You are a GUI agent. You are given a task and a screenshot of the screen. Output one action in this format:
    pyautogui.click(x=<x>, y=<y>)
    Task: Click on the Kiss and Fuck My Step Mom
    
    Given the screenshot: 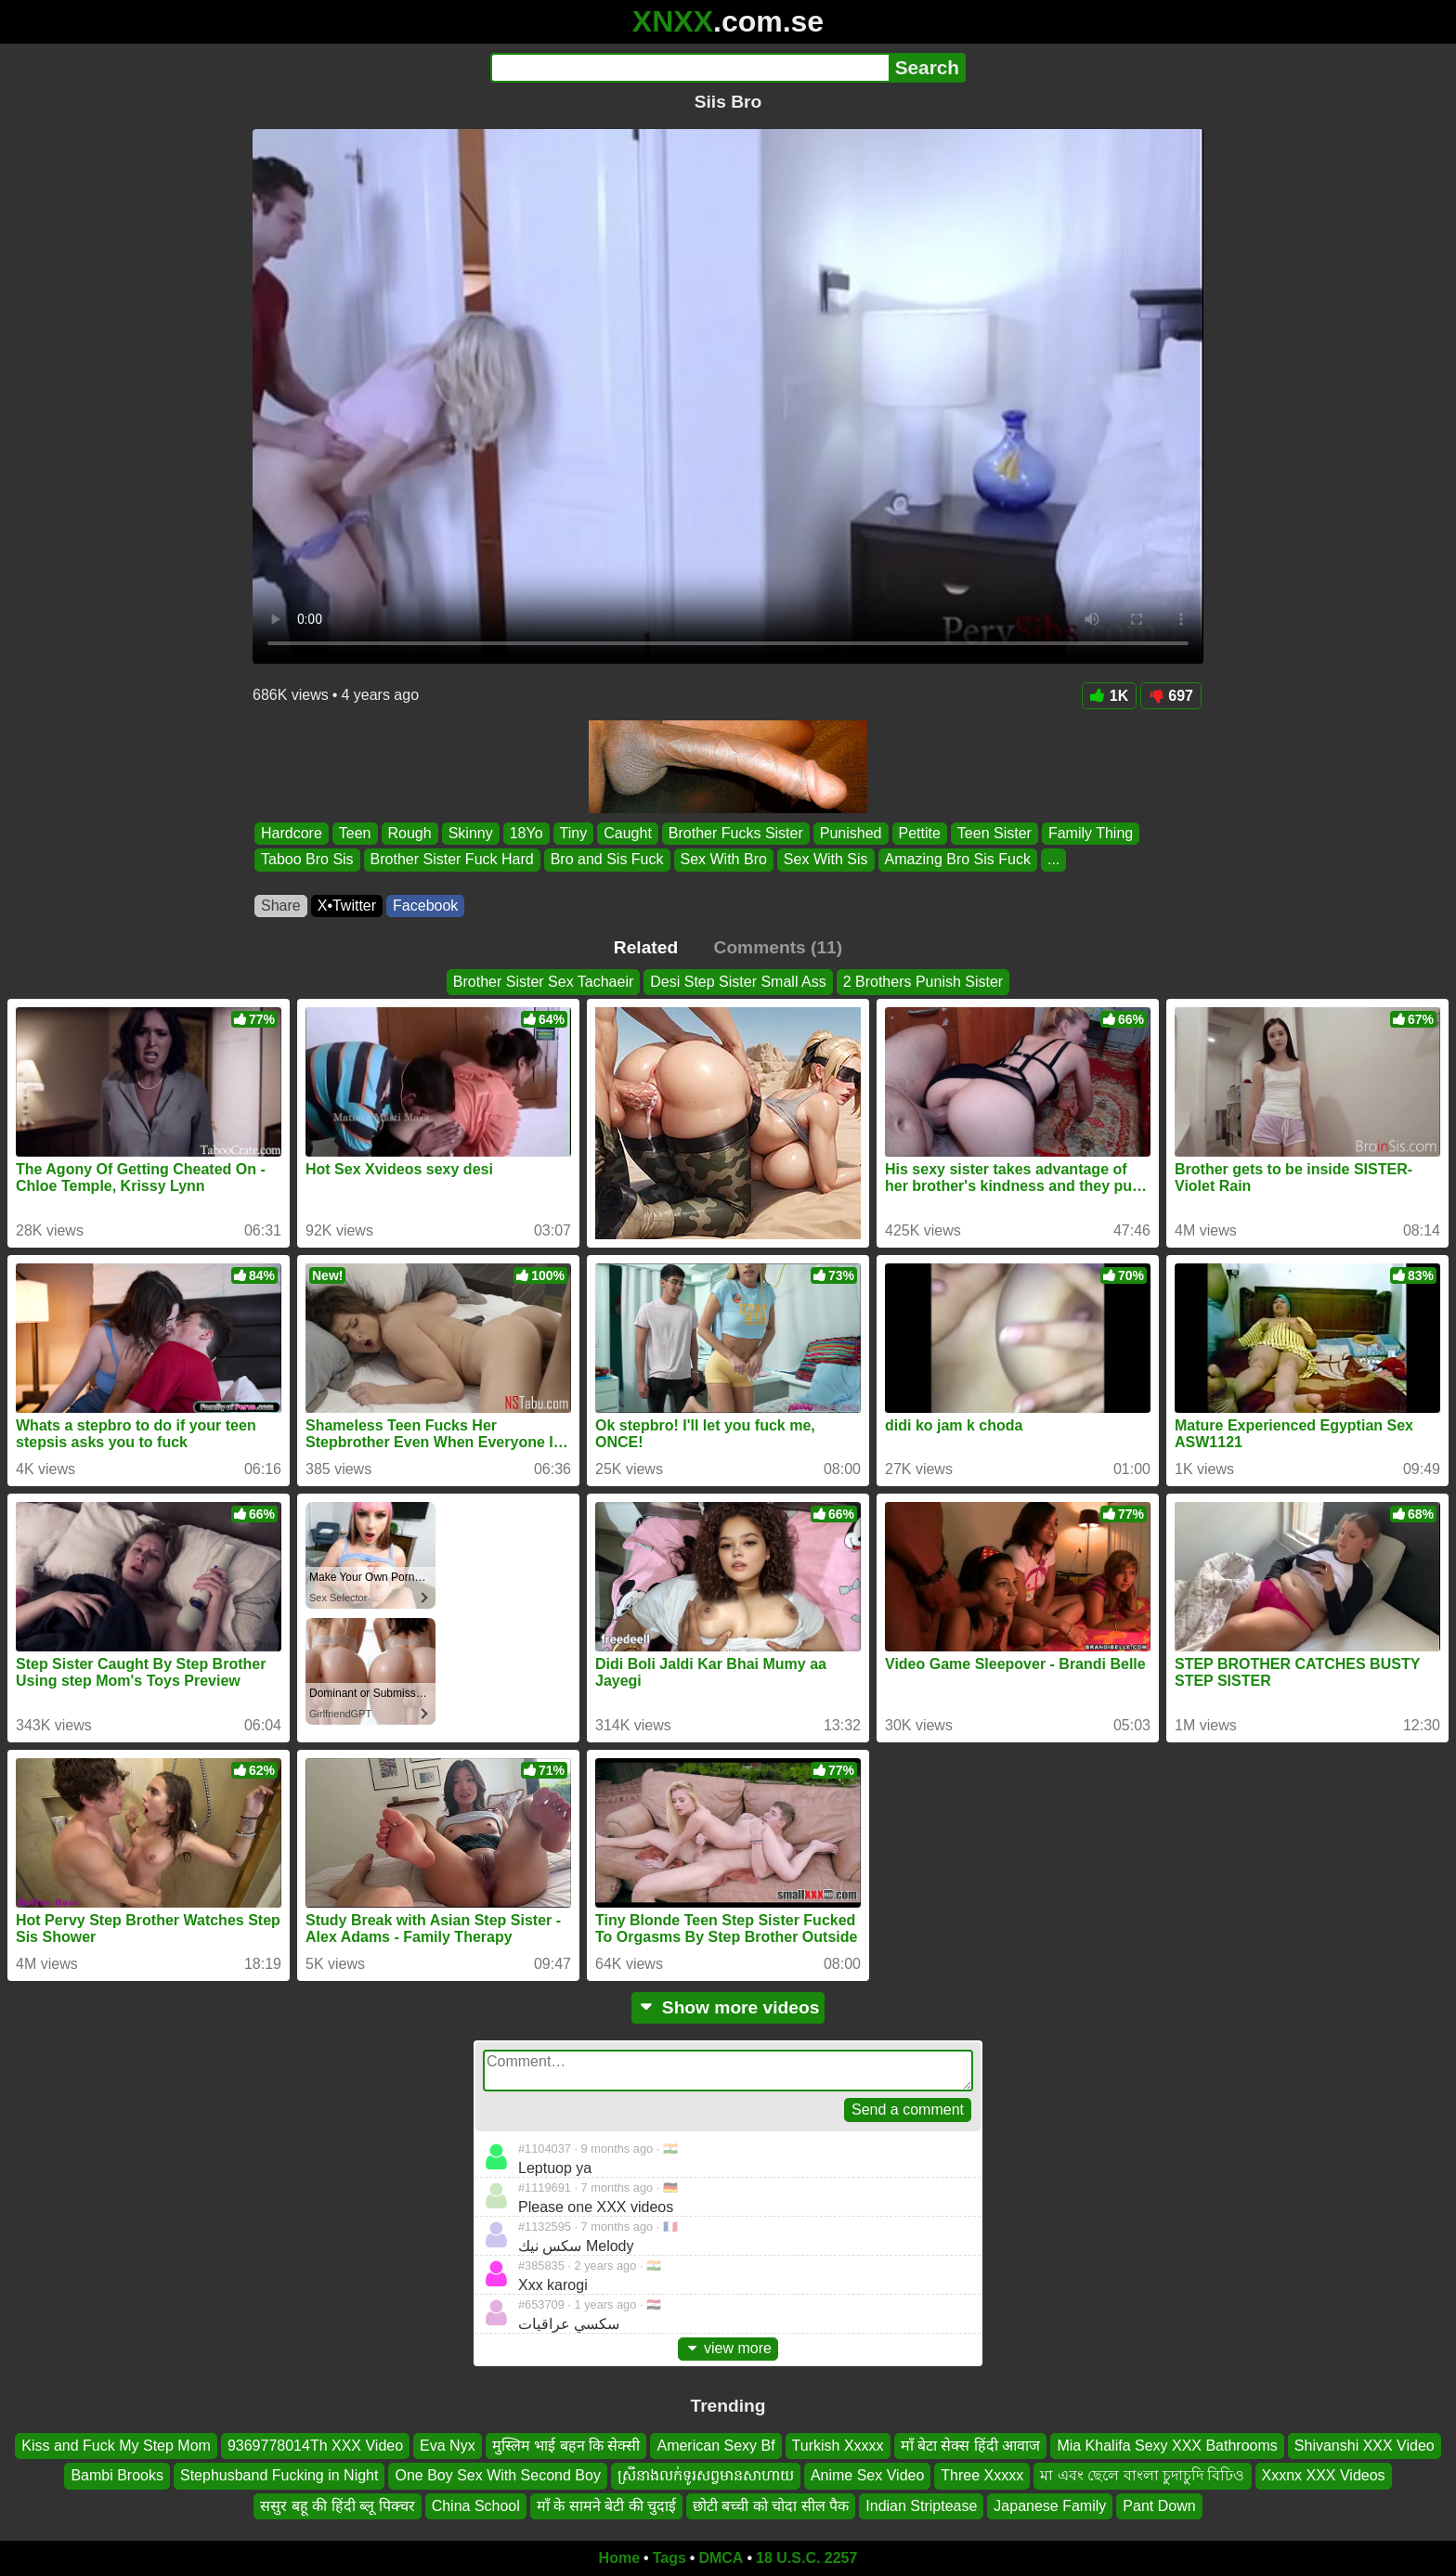 What is the action you would take?
    pyautogui.click(x=116, y=2445)
    